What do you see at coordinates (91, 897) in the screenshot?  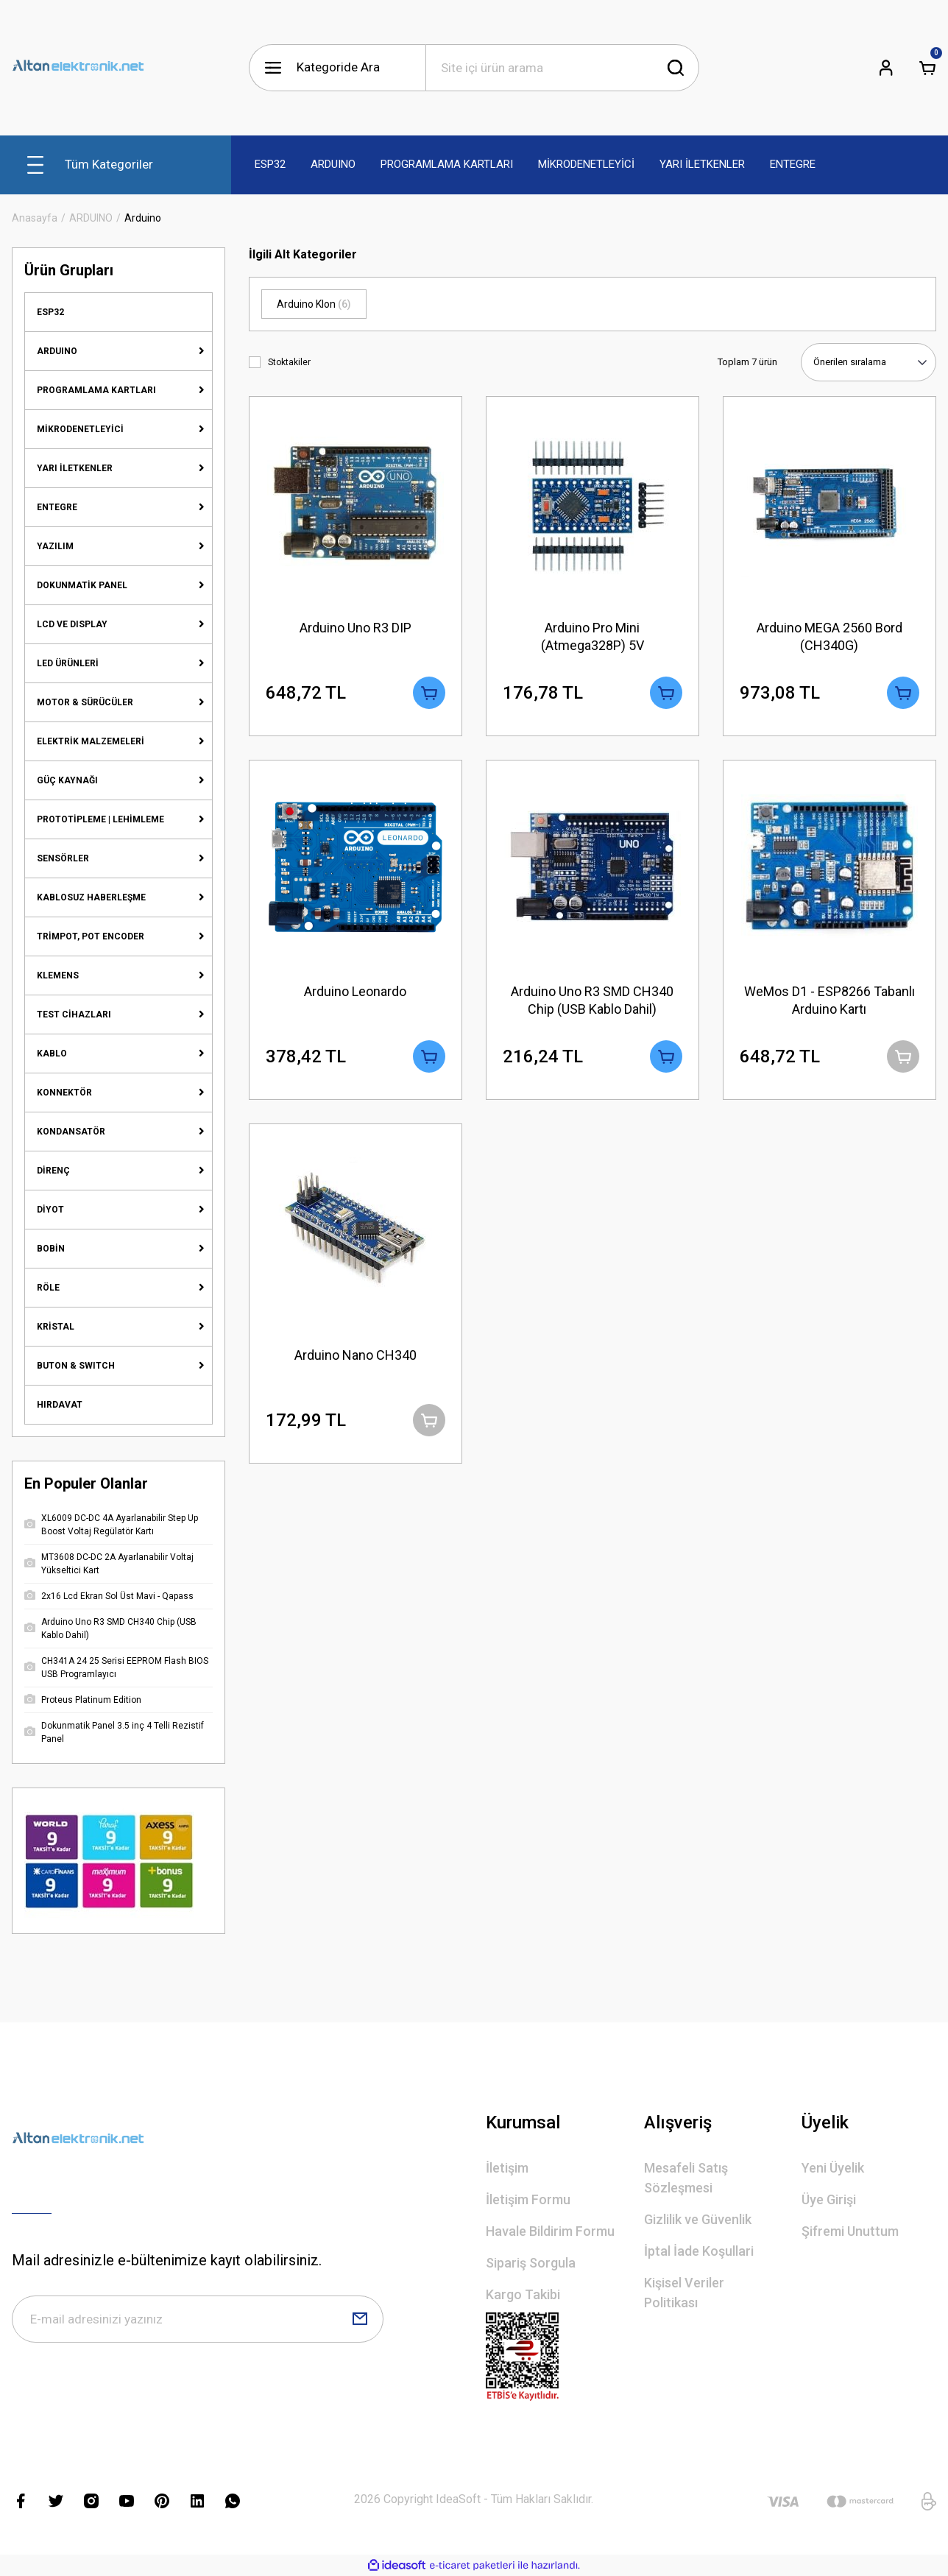 I see `KABLOSUZ HABERLEŞME` at bounding box center [91, 897].